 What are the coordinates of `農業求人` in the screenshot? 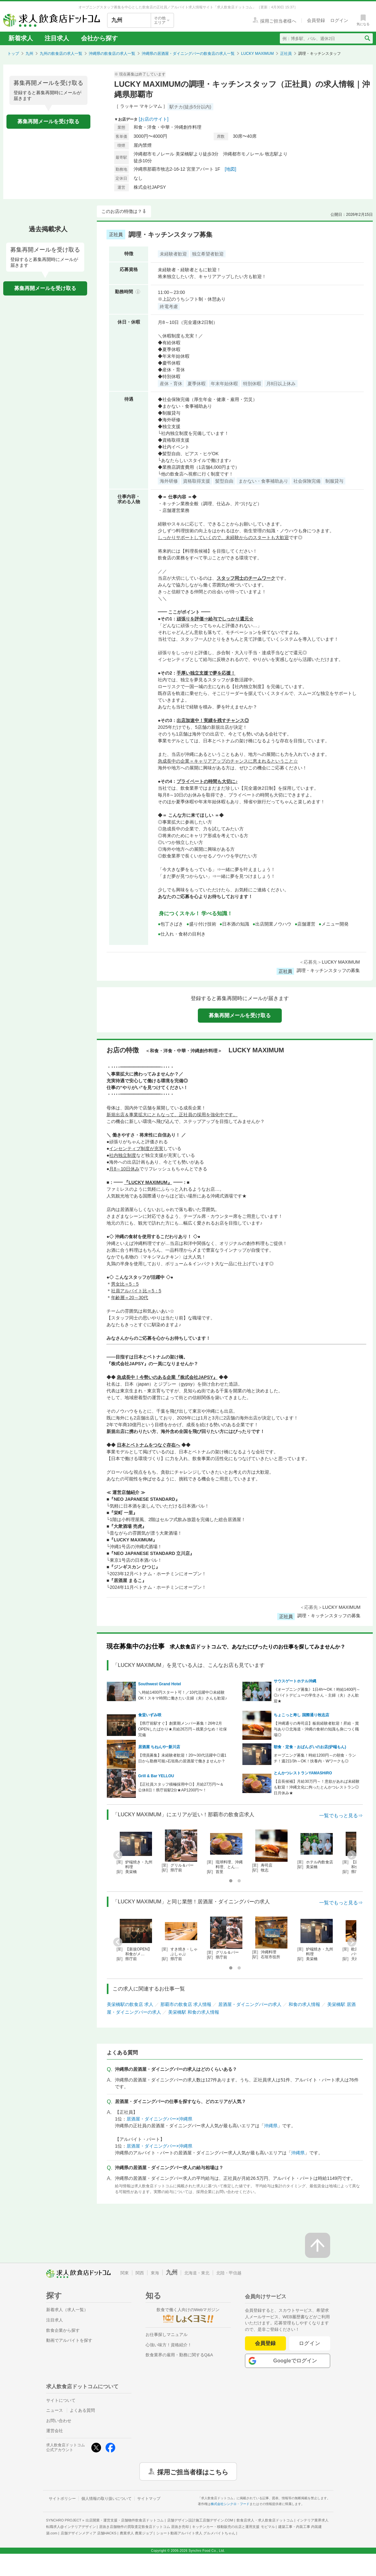 It's located at (136, 2533).